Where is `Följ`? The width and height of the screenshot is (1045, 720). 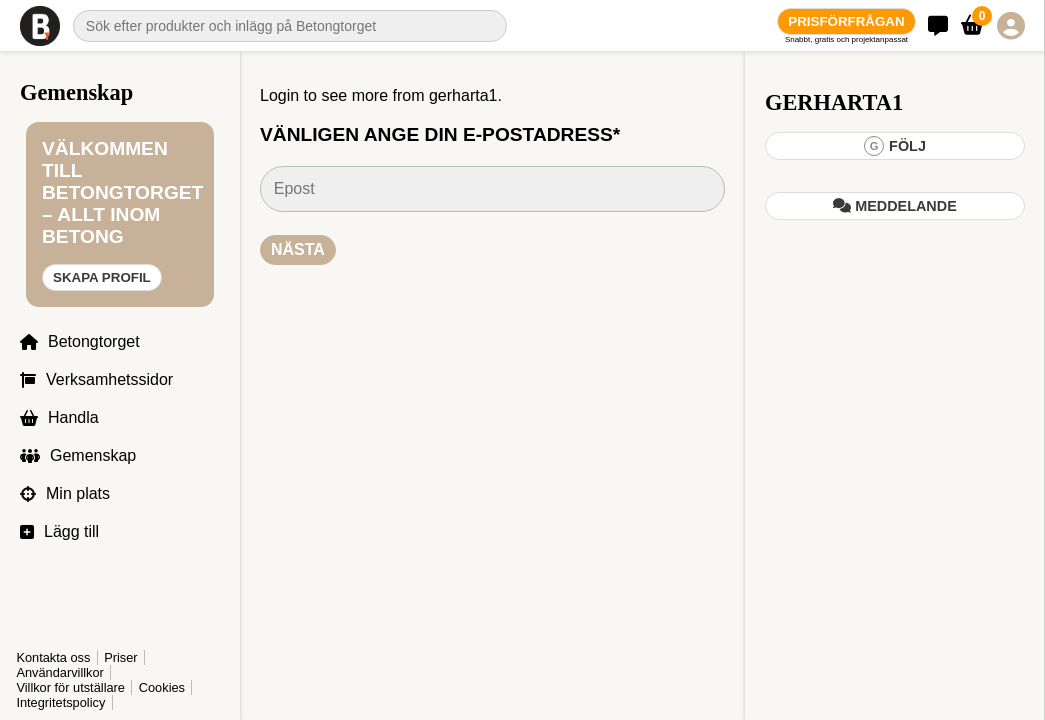
Följ is located at coordinates (895, 146).